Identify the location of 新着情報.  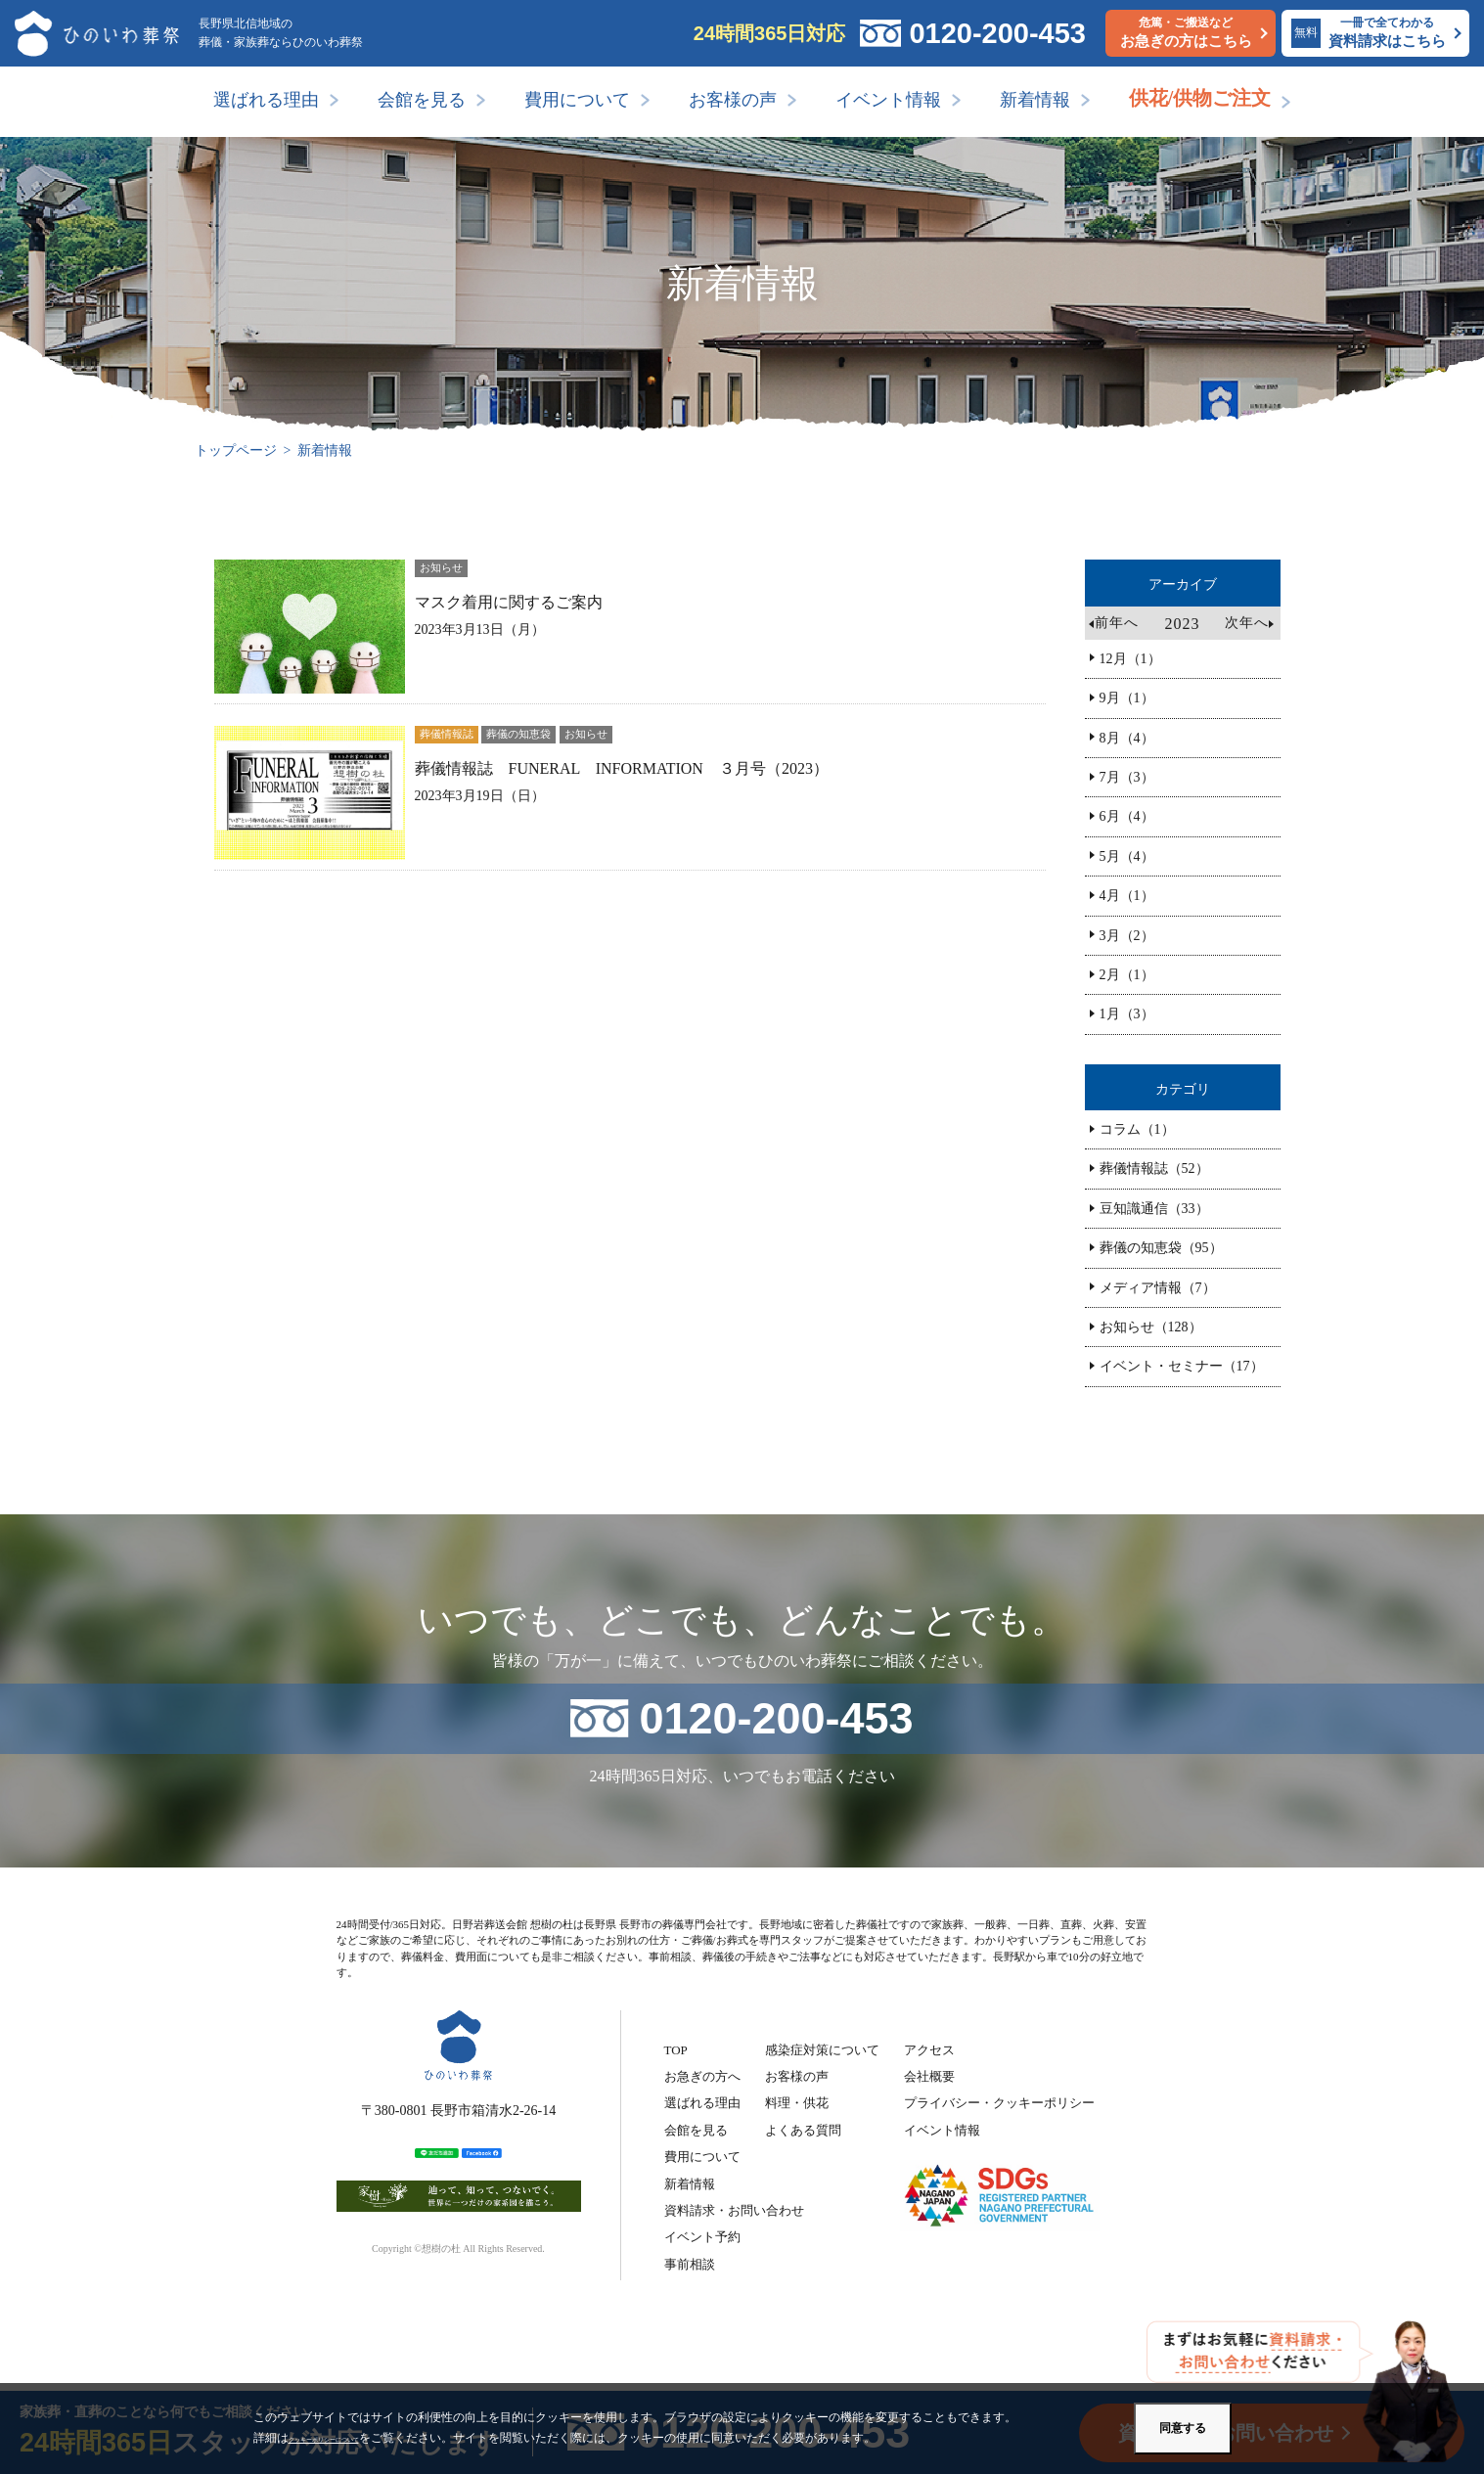
(1035, 100).